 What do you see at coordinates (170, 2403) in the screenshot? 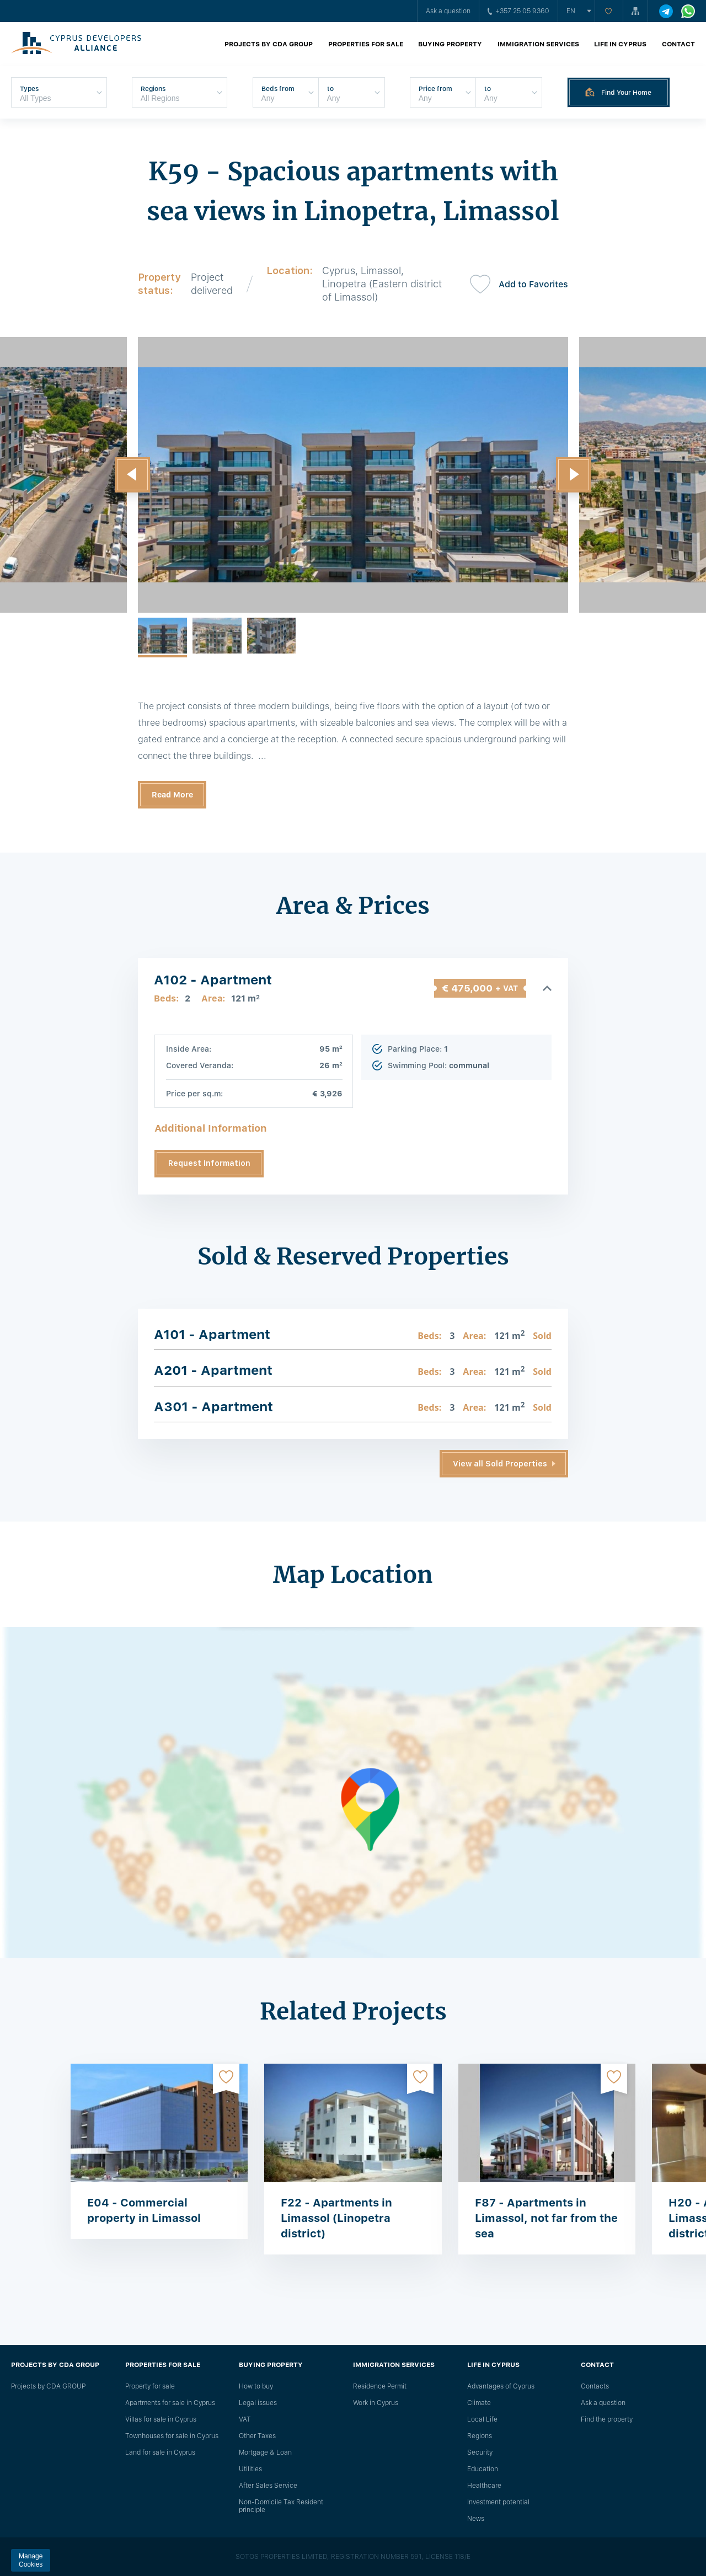
I see `Apartments for sale in Cyprus` at bounding box center [170, 2403].